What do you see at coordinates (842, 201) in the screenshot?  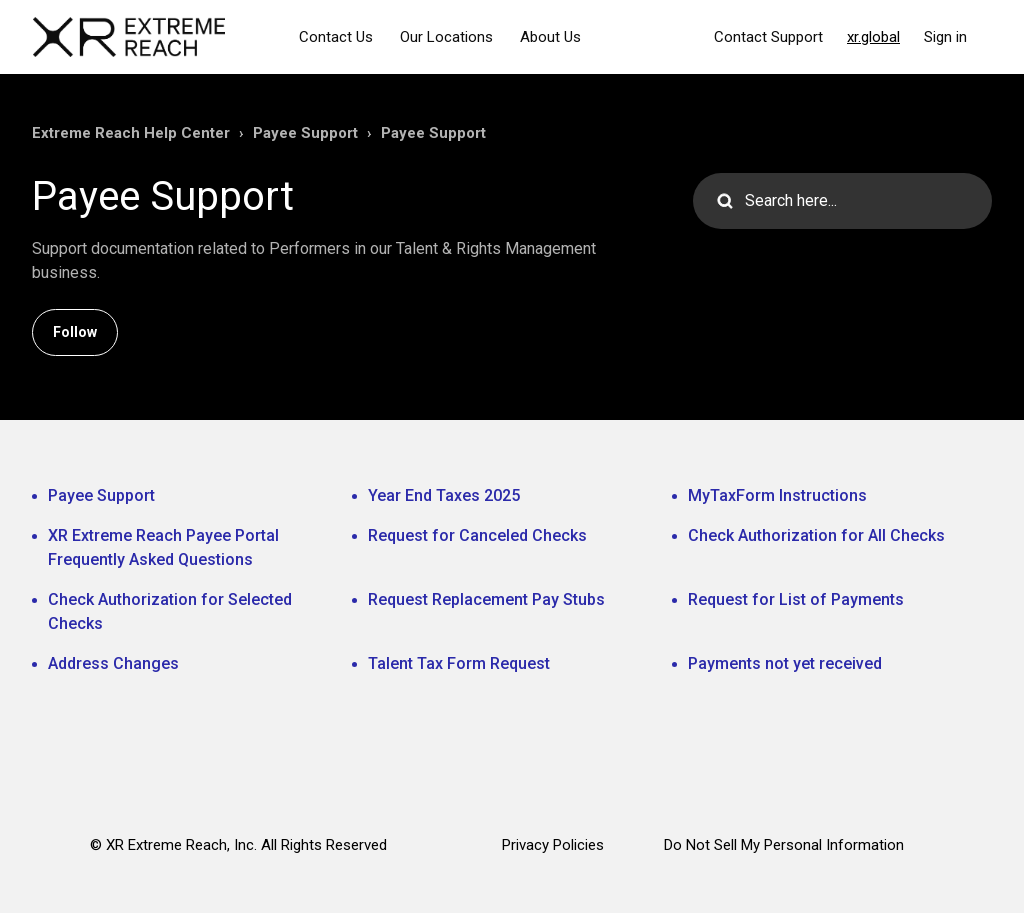 I see `[Search here...]` at bounding box center [842, 201].